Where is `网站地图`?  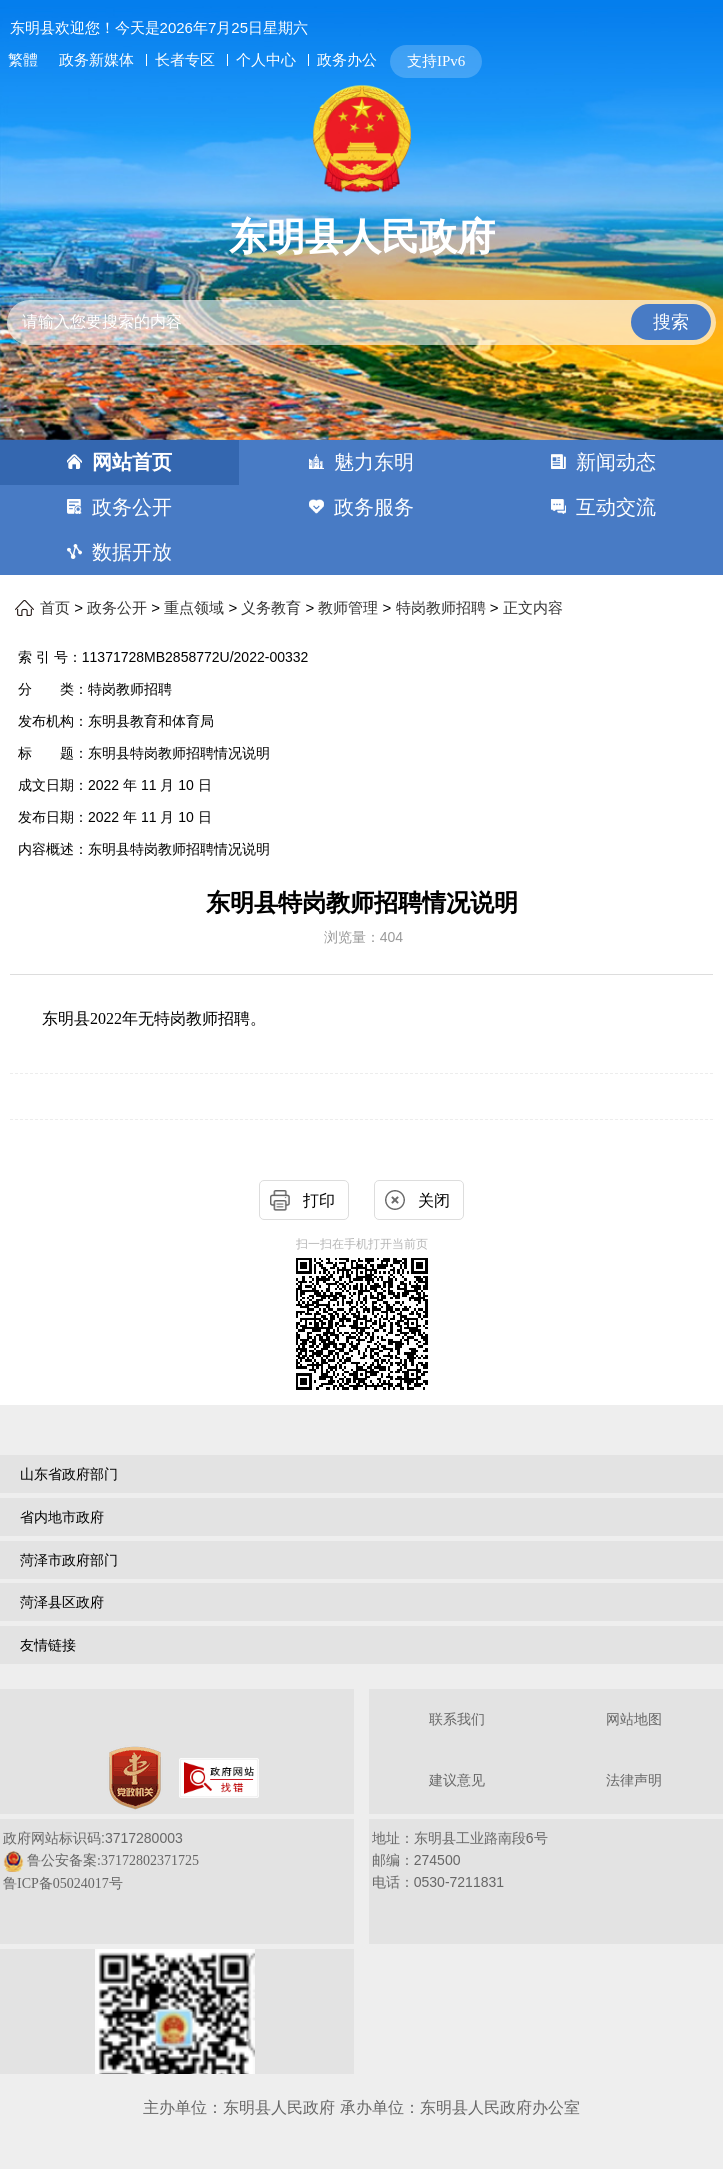 网站地图 is located at coordinates (634, 1719).